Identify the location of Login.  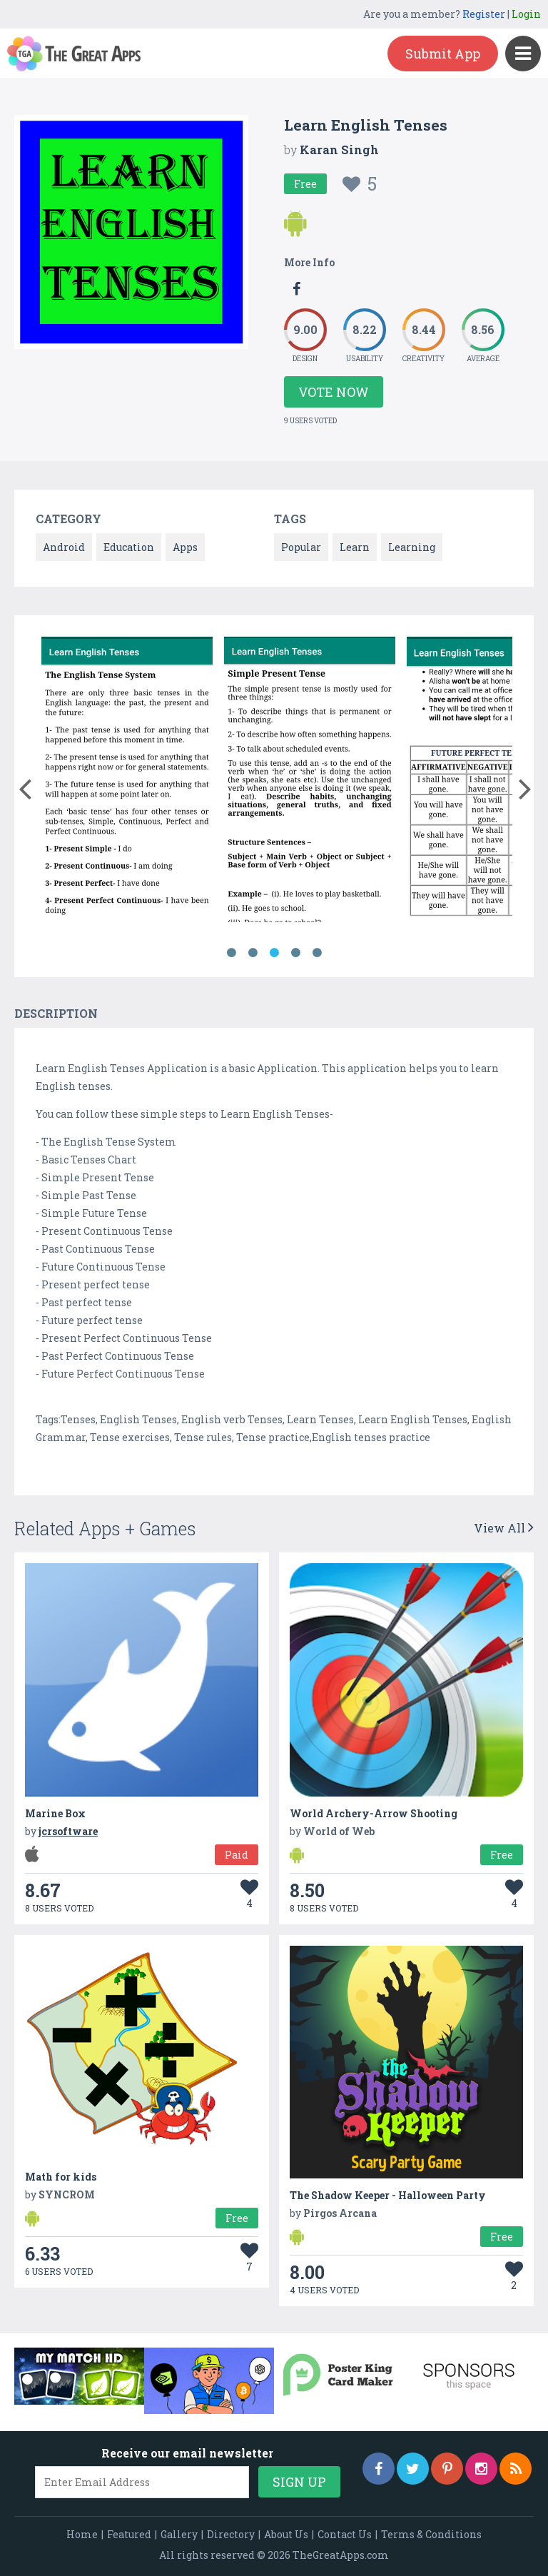
(526, 14).